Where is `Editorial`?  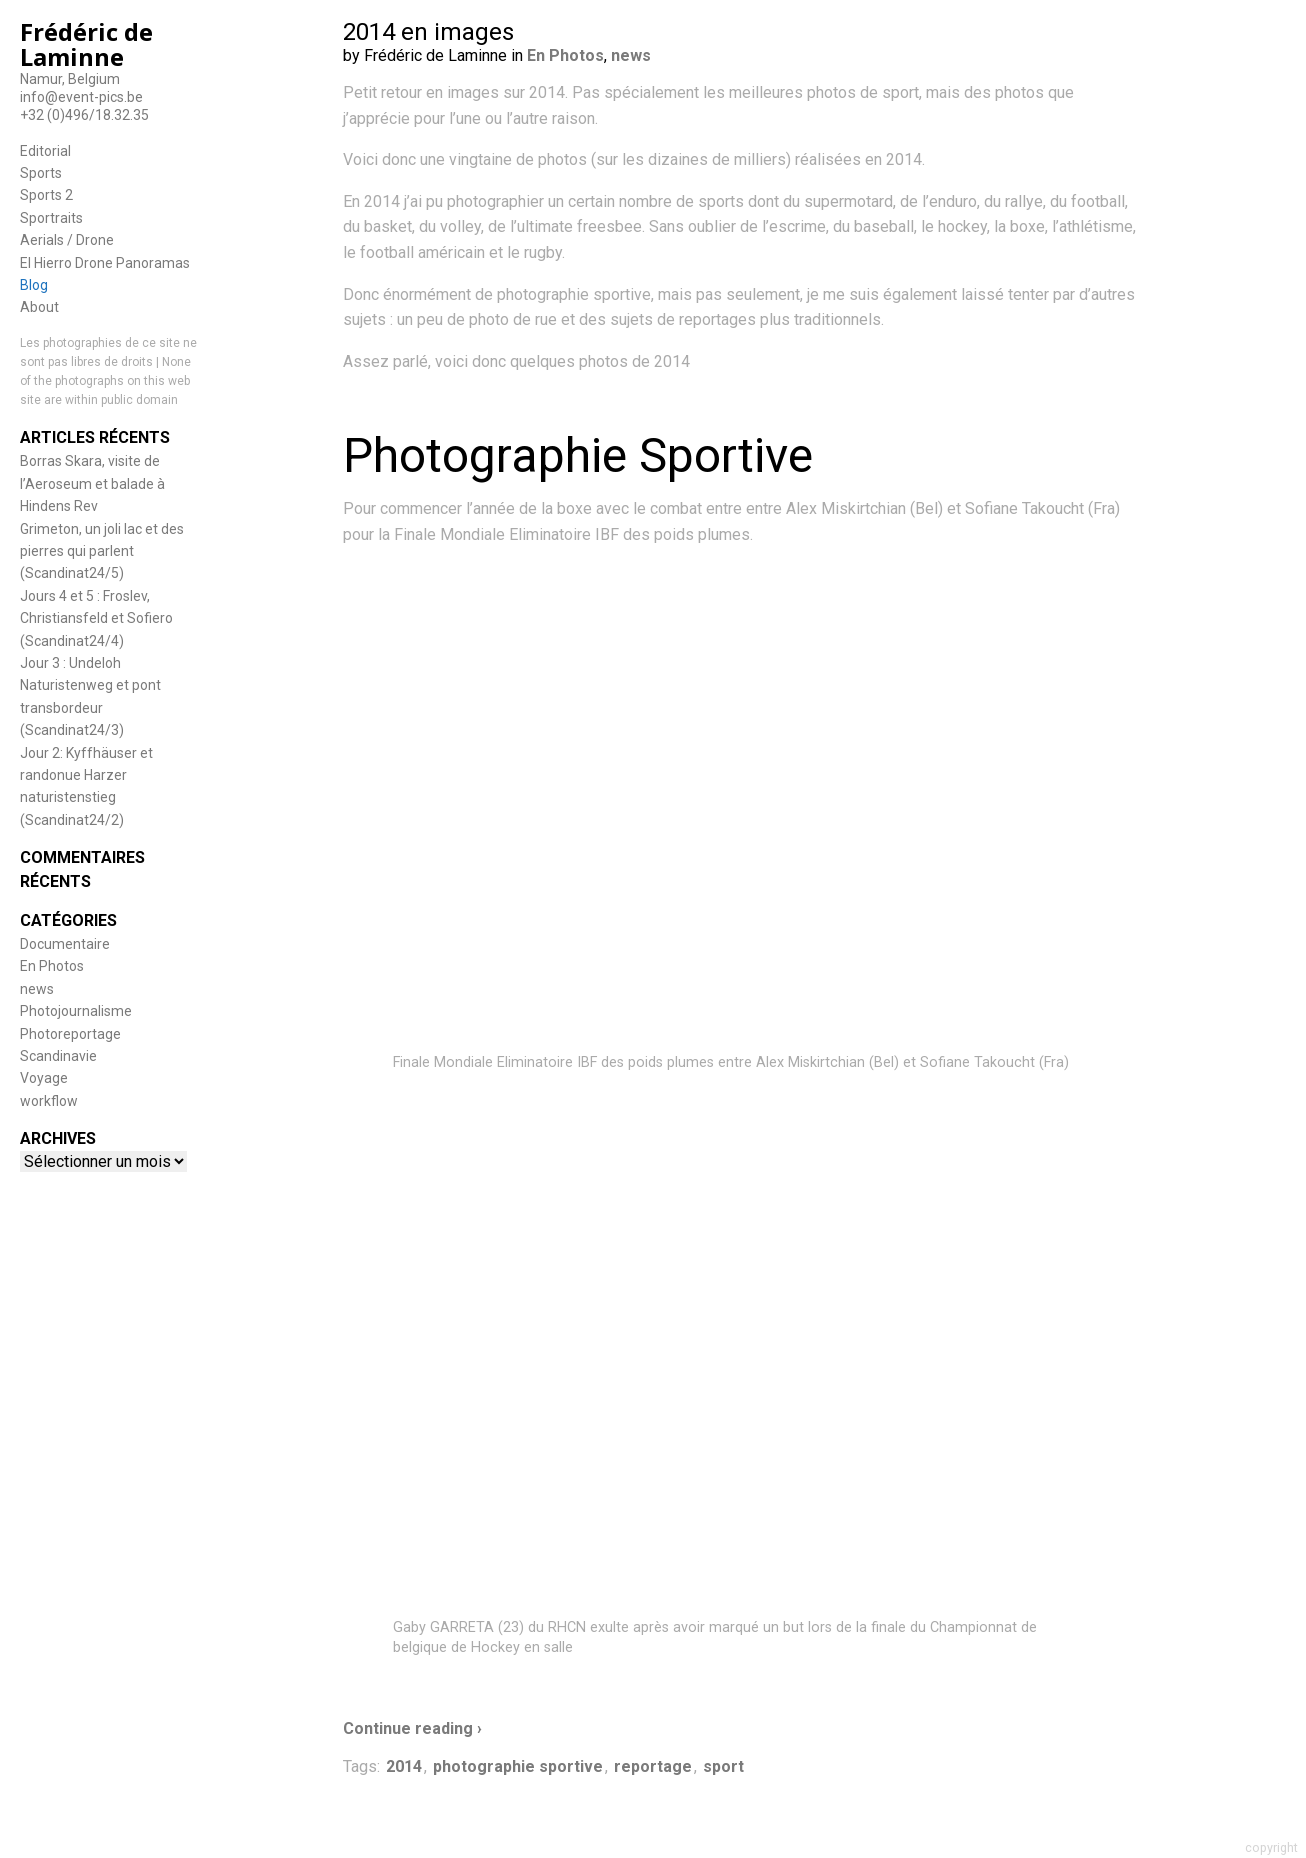
Editorial is located at coordinates (45, 151).